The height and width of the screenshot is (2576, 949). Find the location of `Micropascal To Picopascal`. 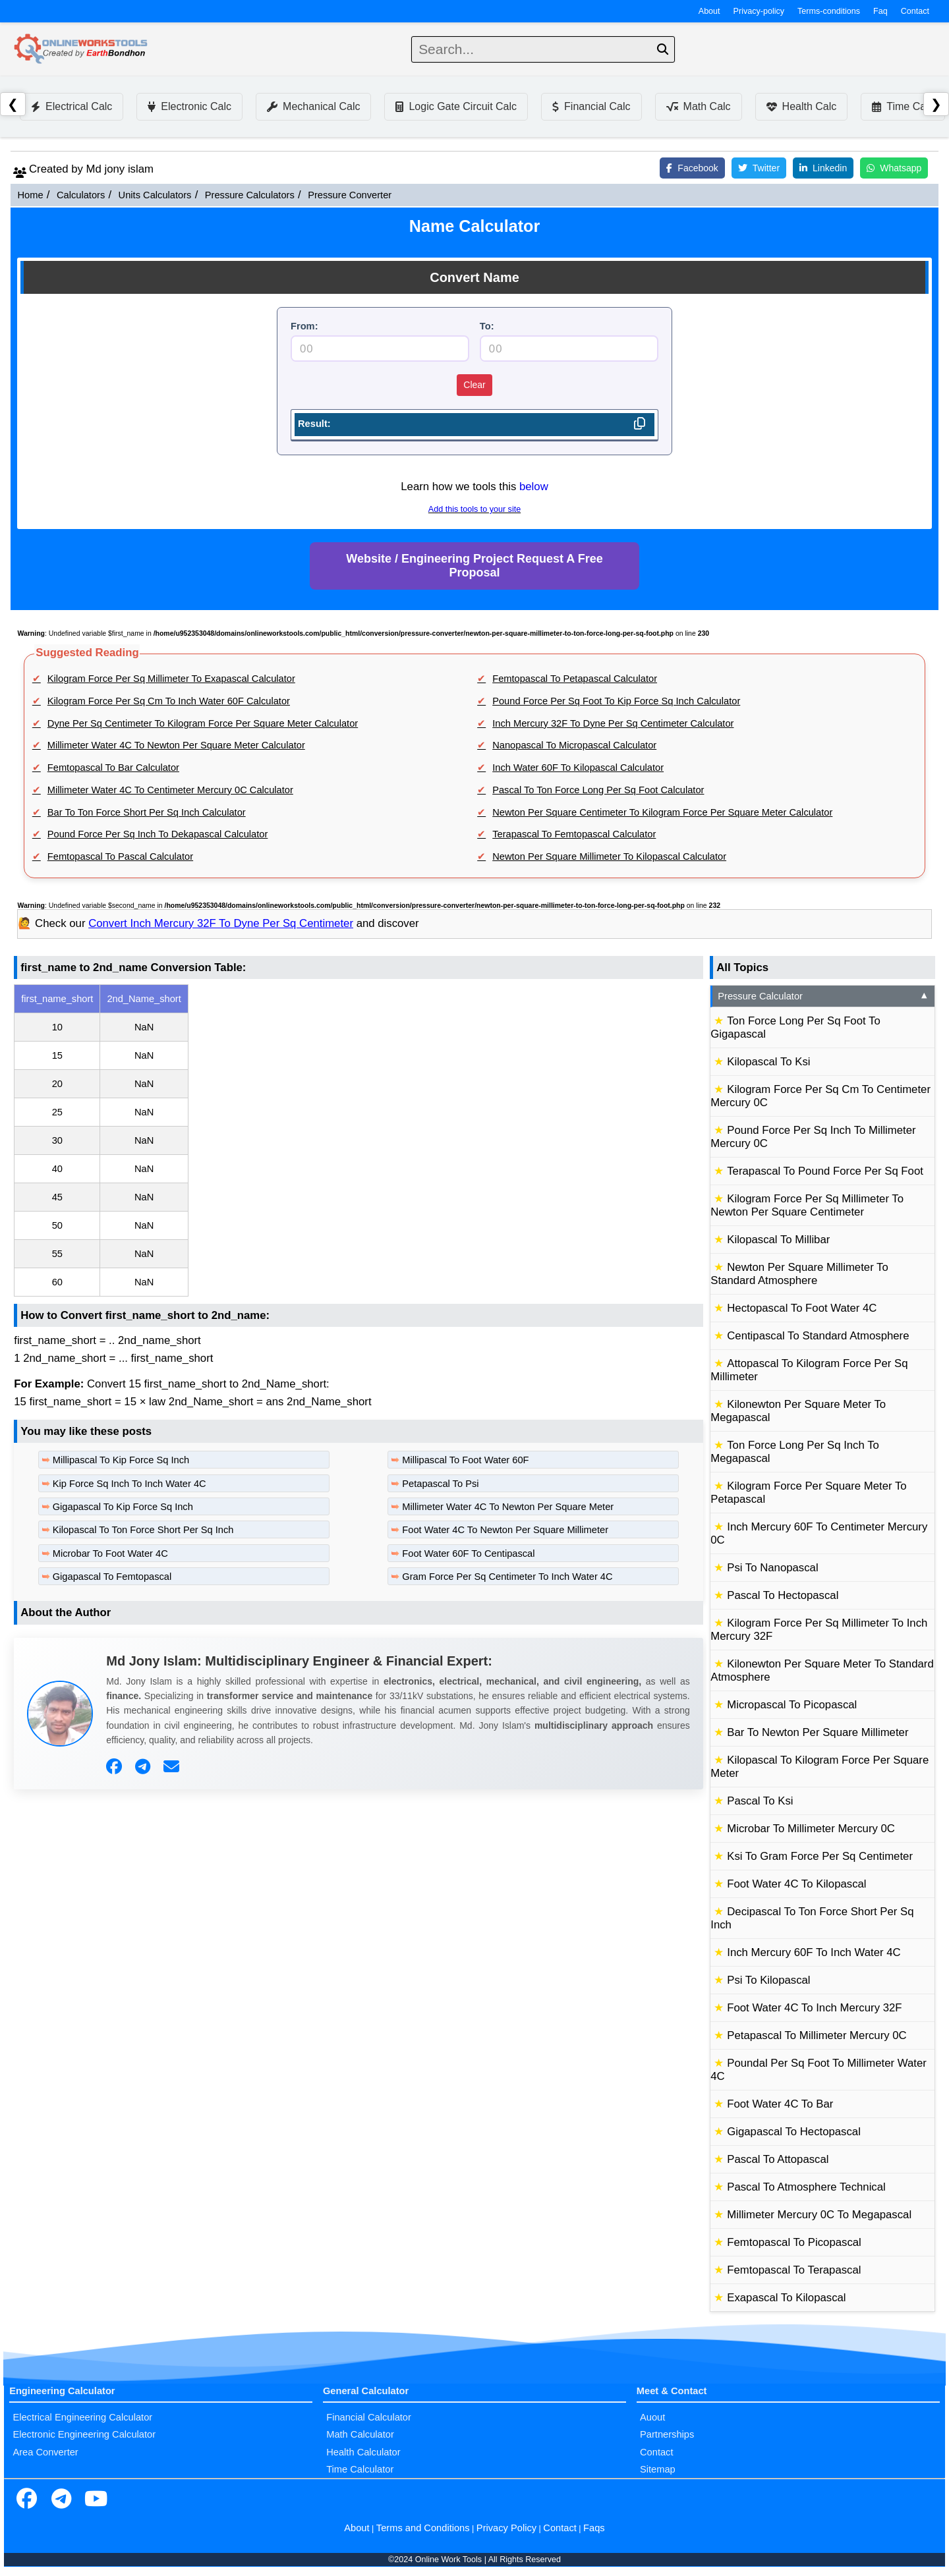

Micropascal To Picopascal is located at coordinates (792, 1704).